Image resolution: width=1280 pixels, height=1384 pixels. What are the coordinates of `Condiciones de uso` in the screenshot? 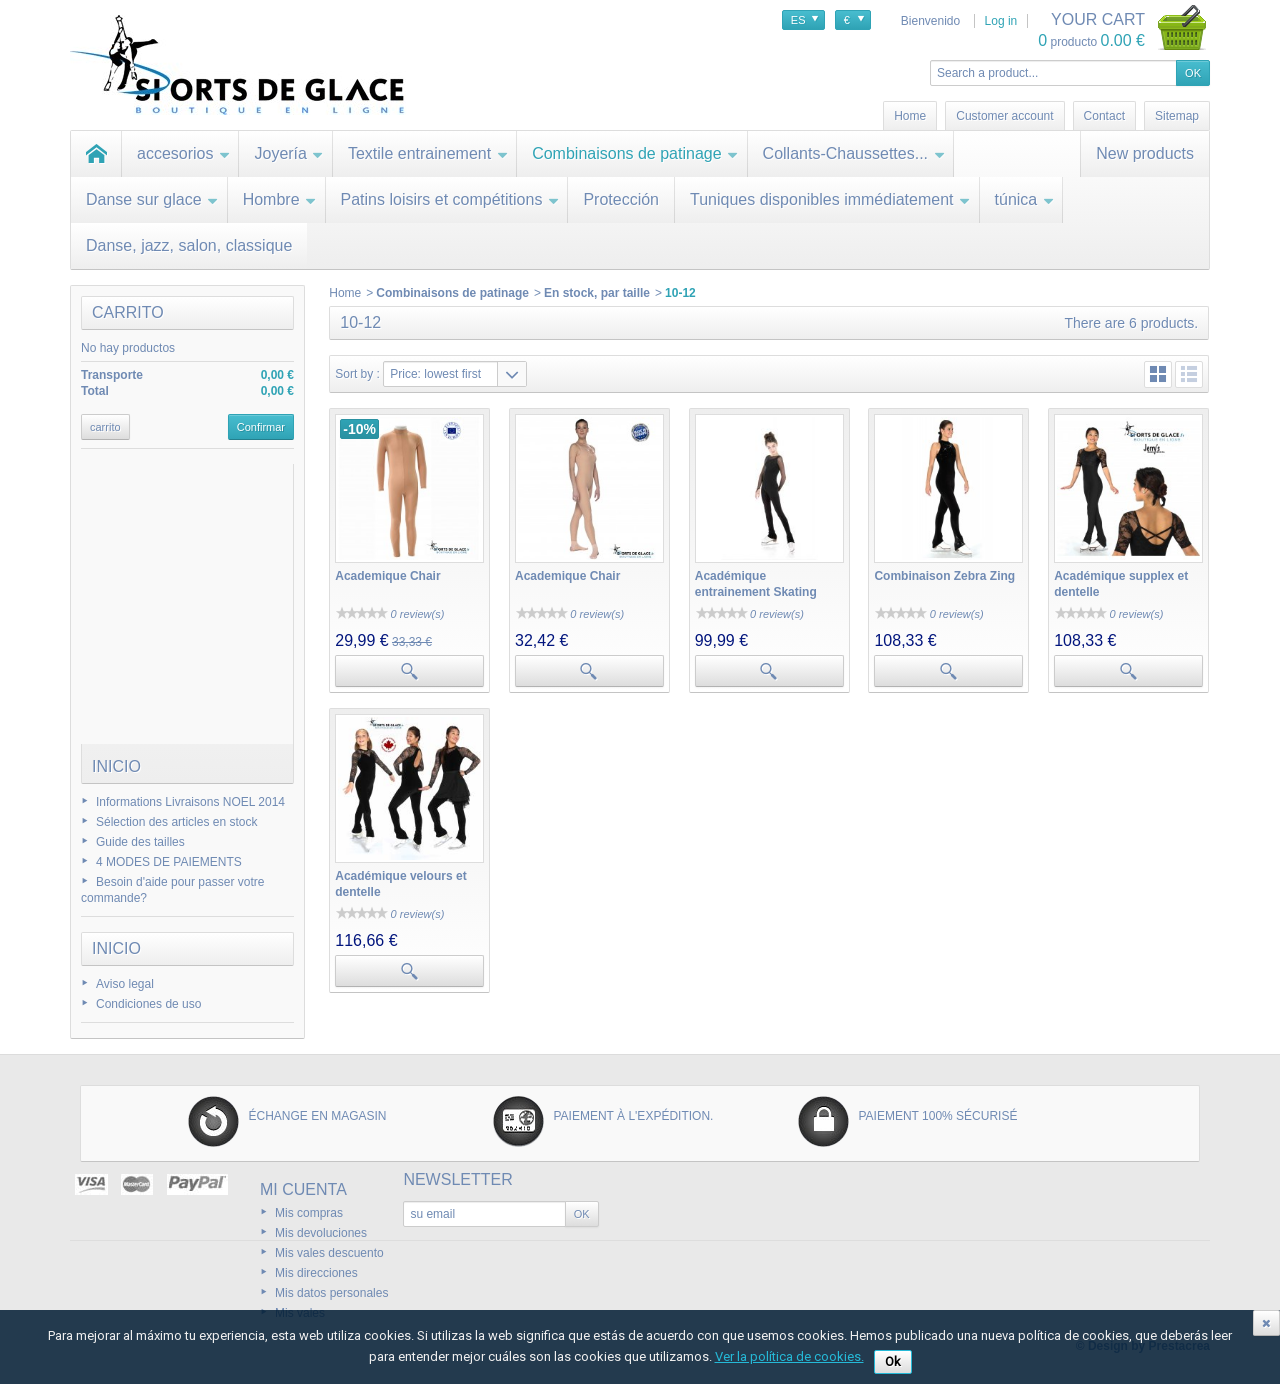 It's located at (148, 1004).